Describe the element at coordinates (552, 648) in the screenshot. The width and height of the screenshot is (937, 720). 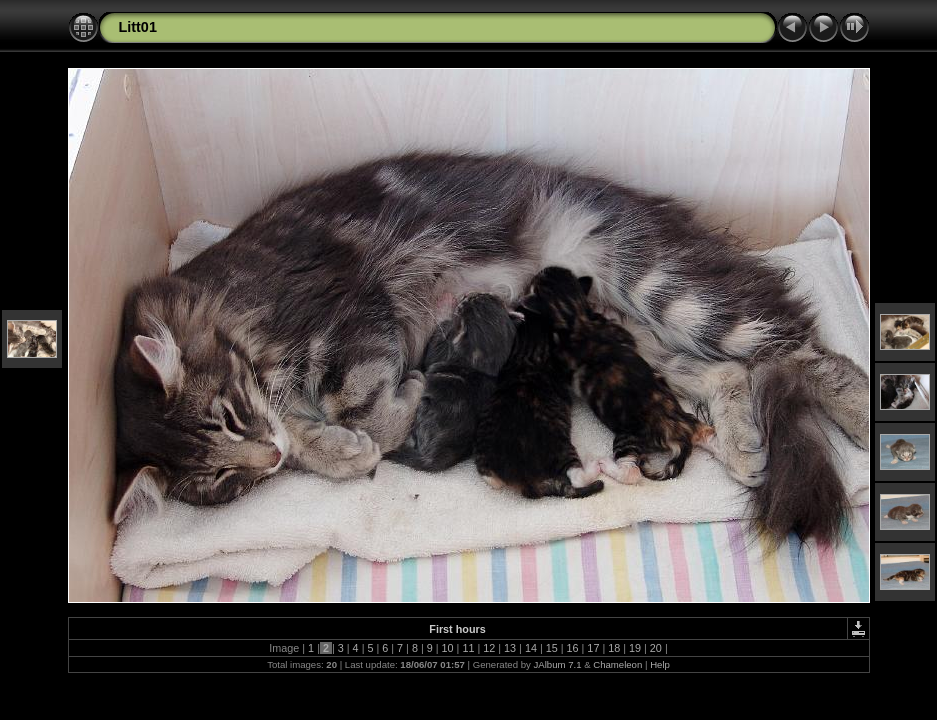
I see `15` at that location.